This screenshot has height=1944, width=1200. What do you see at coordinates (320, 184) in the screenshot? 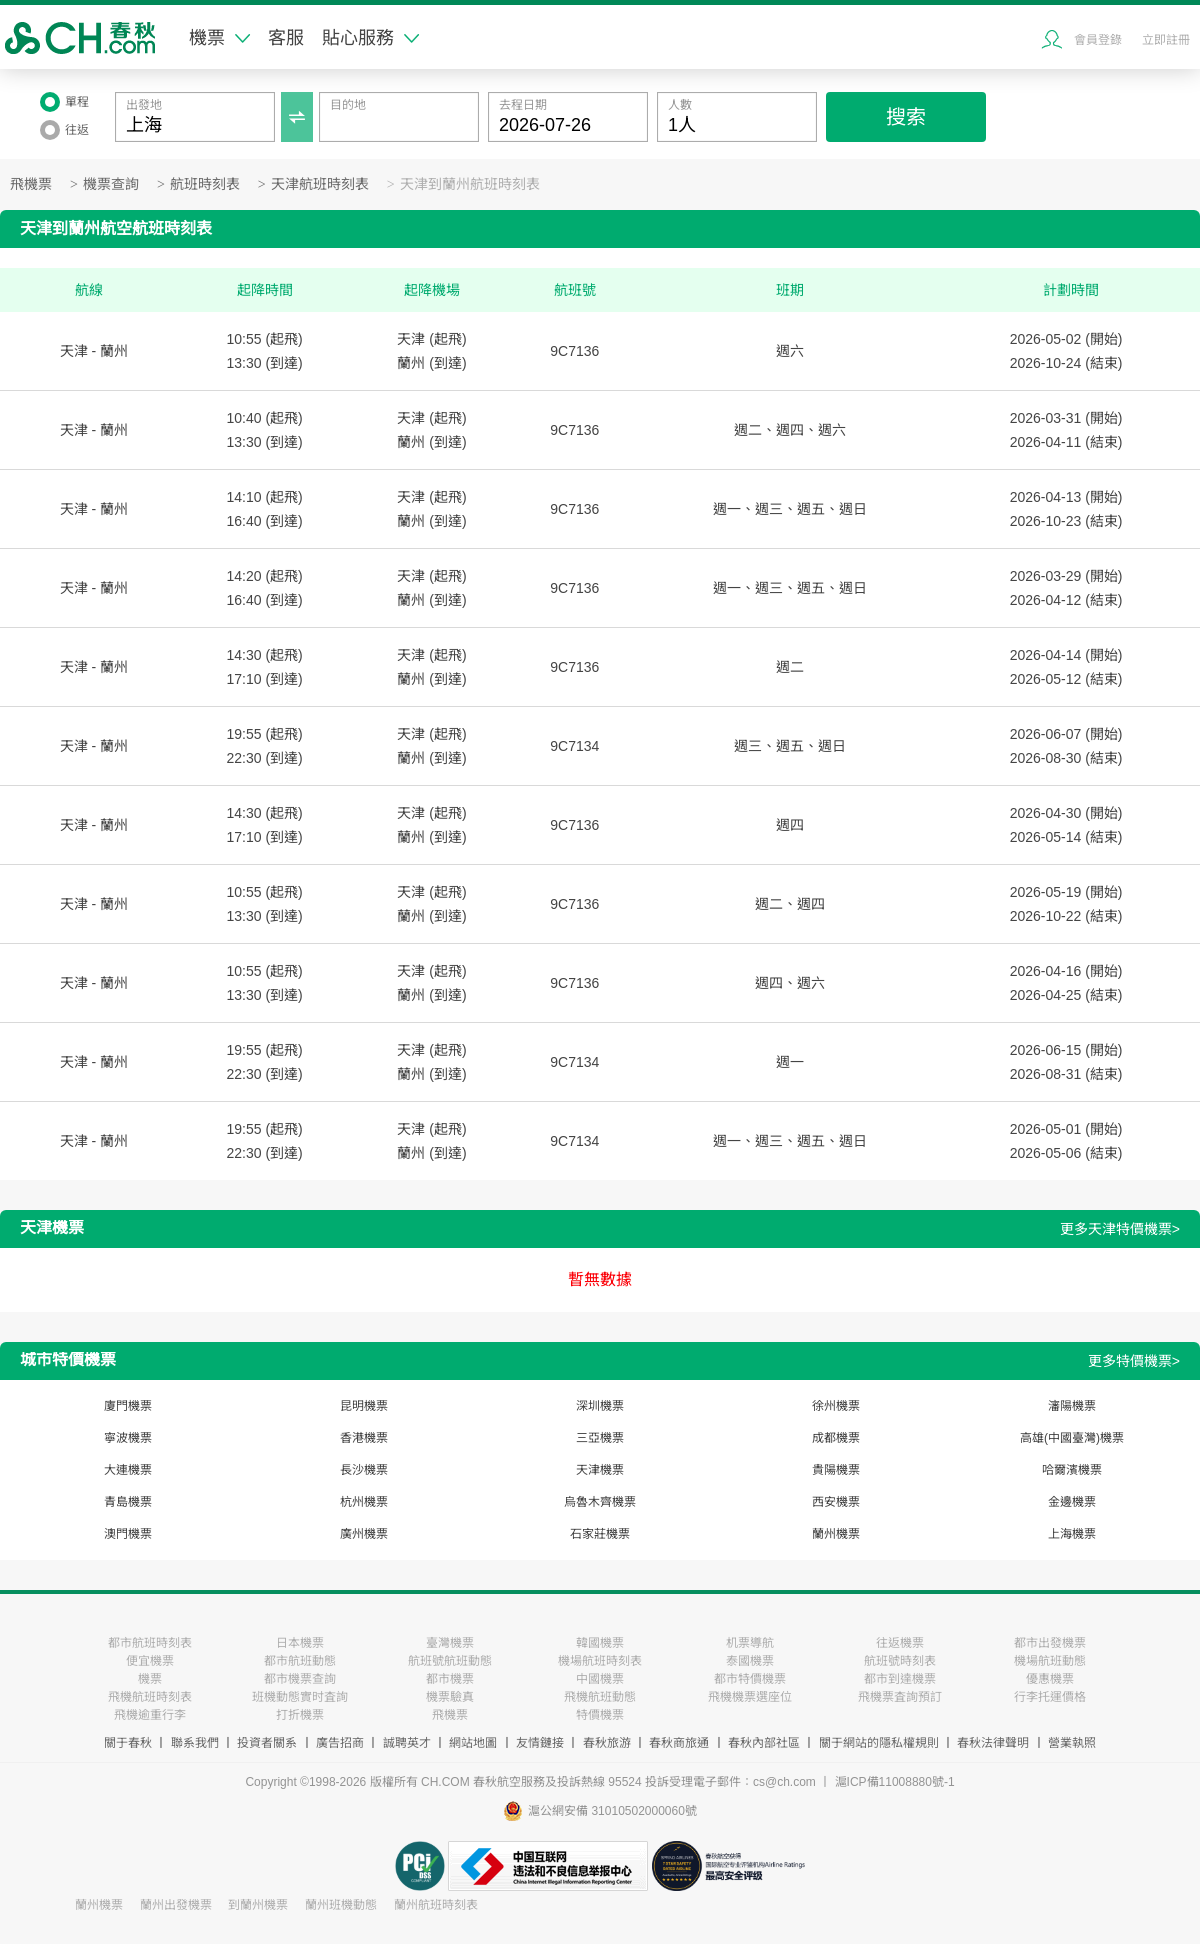
I see `天津航班時刻表` at bounding box center [320, 184].